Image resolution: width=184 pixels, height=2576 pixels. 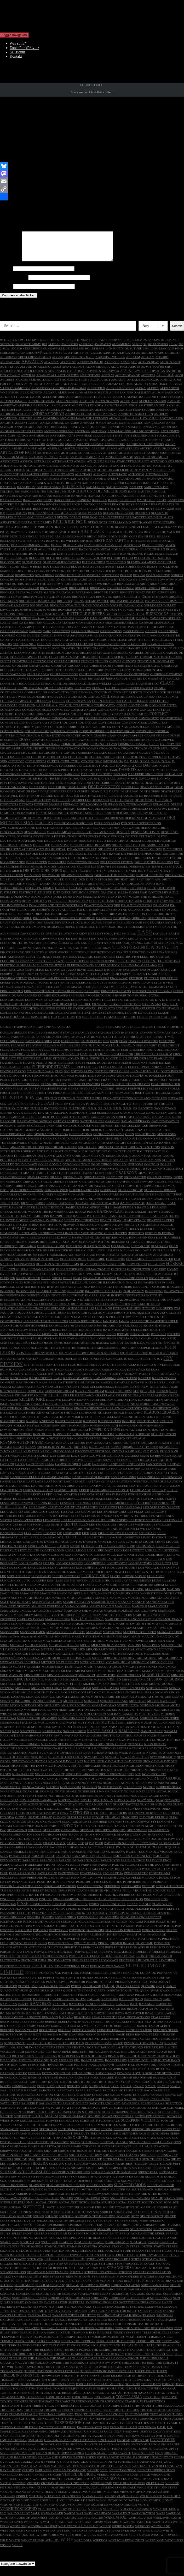 I want to click on SHARIZZA, so click(x=48, y=2152).